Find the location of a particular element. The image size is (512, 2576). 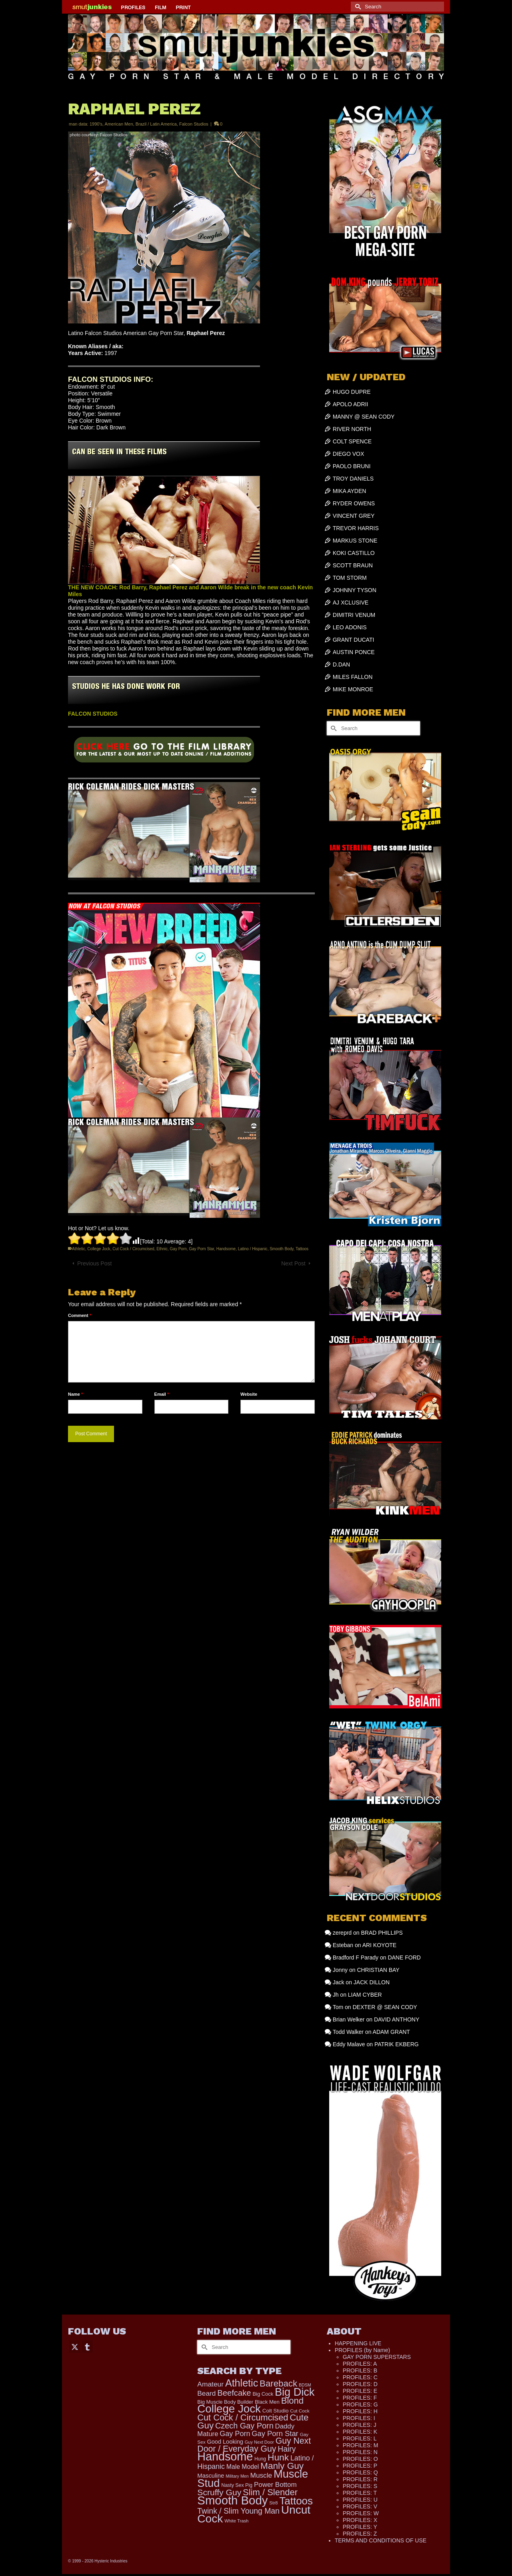

LEO ADONIS is located at coordinates (350, 627).